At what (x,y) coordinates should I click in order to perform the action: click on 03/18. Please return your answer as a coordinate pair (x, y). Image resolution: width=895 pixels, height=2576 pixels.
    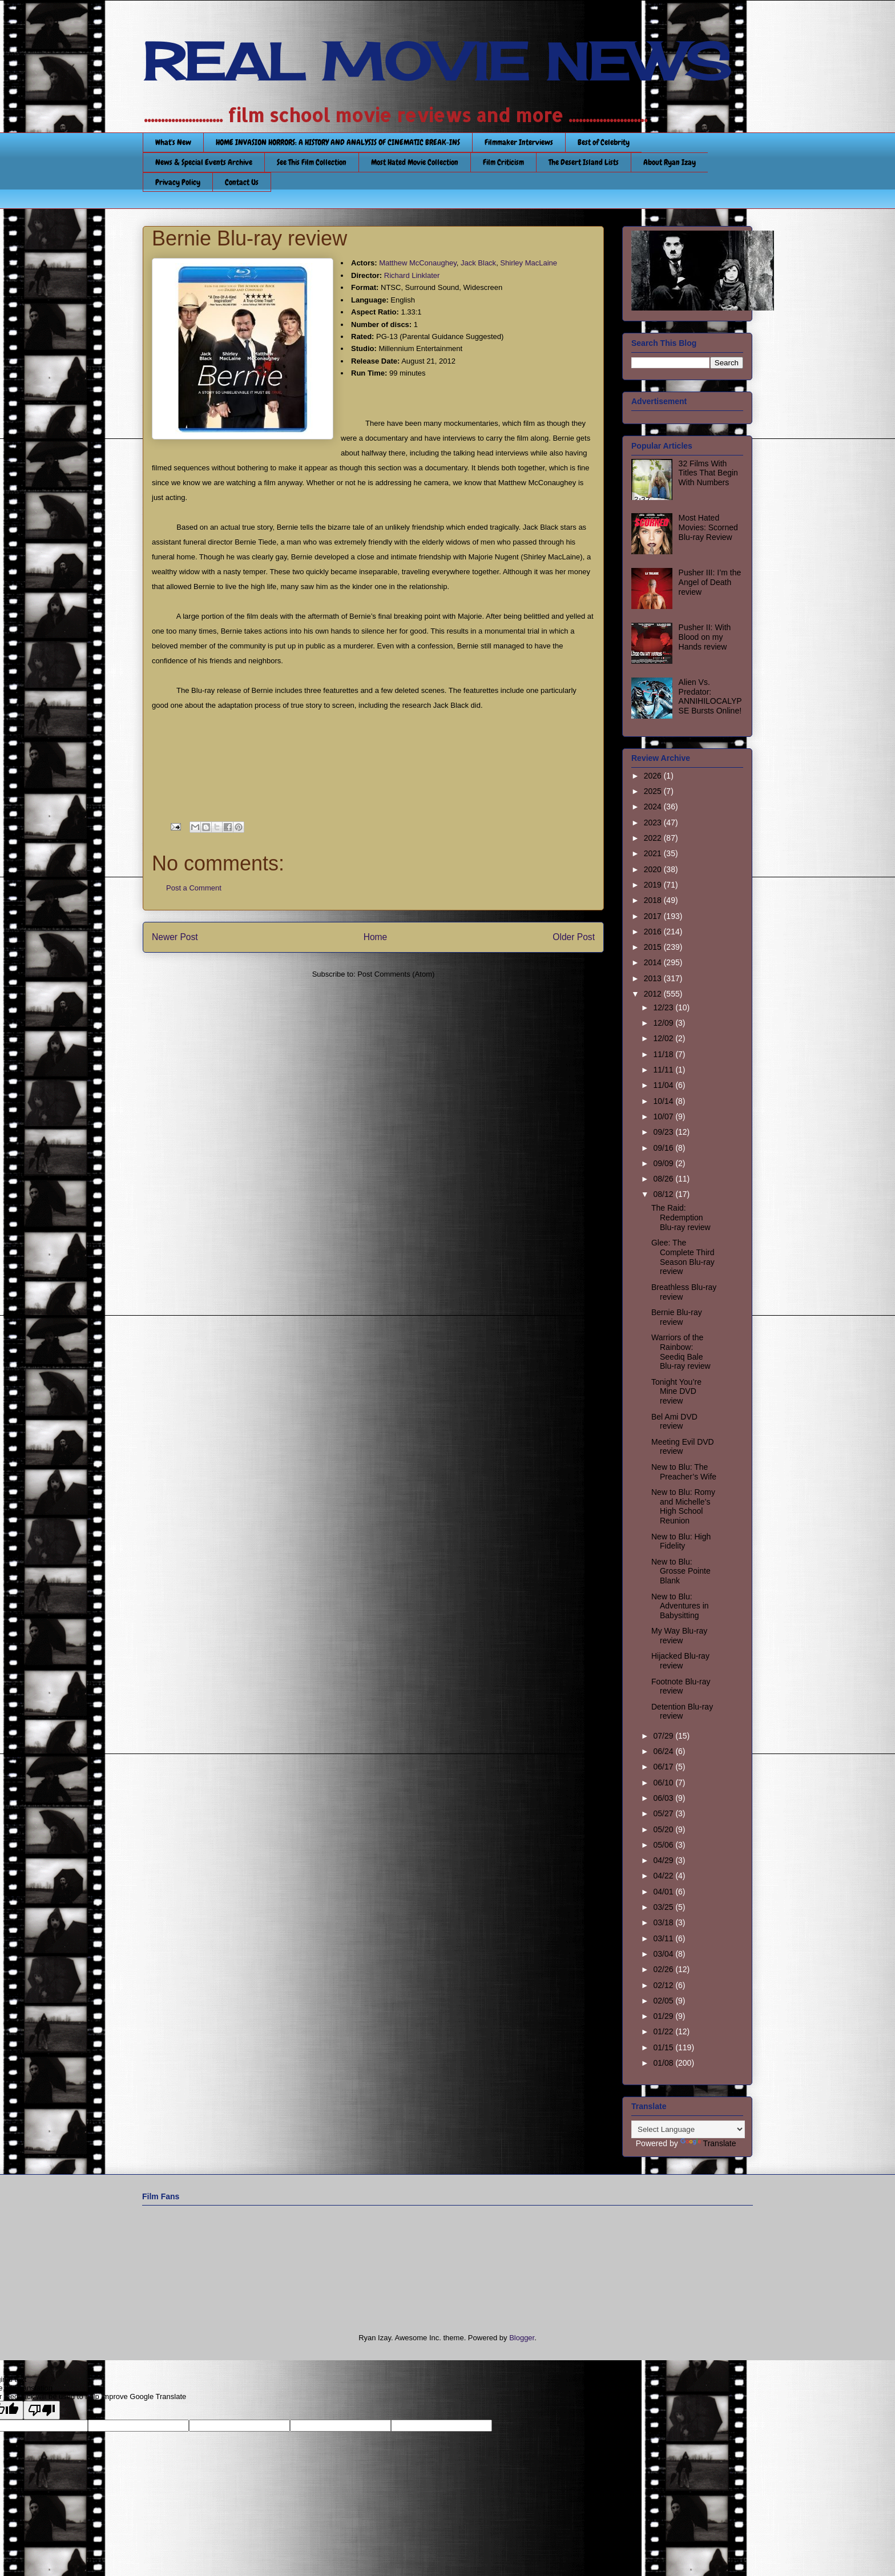
    Looking at the image, I should click on (664, 1922).